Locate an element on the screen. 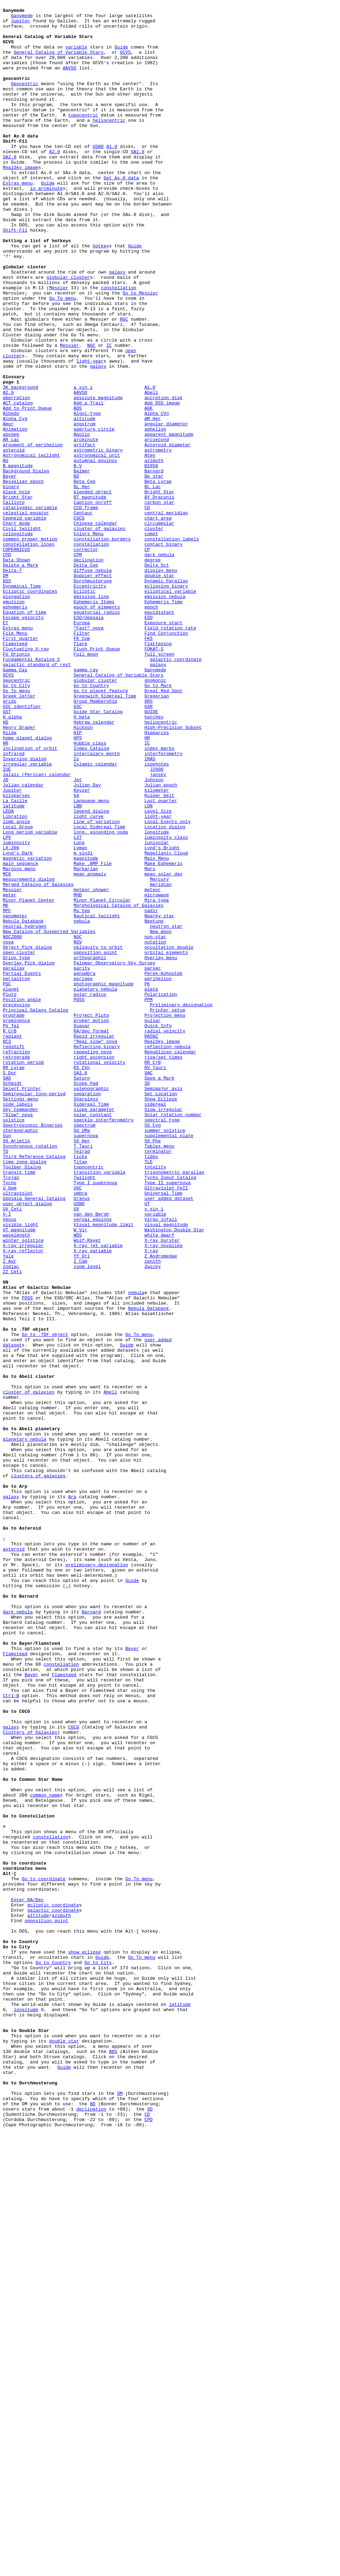  Ganymede is located at coordinates (21, 18).